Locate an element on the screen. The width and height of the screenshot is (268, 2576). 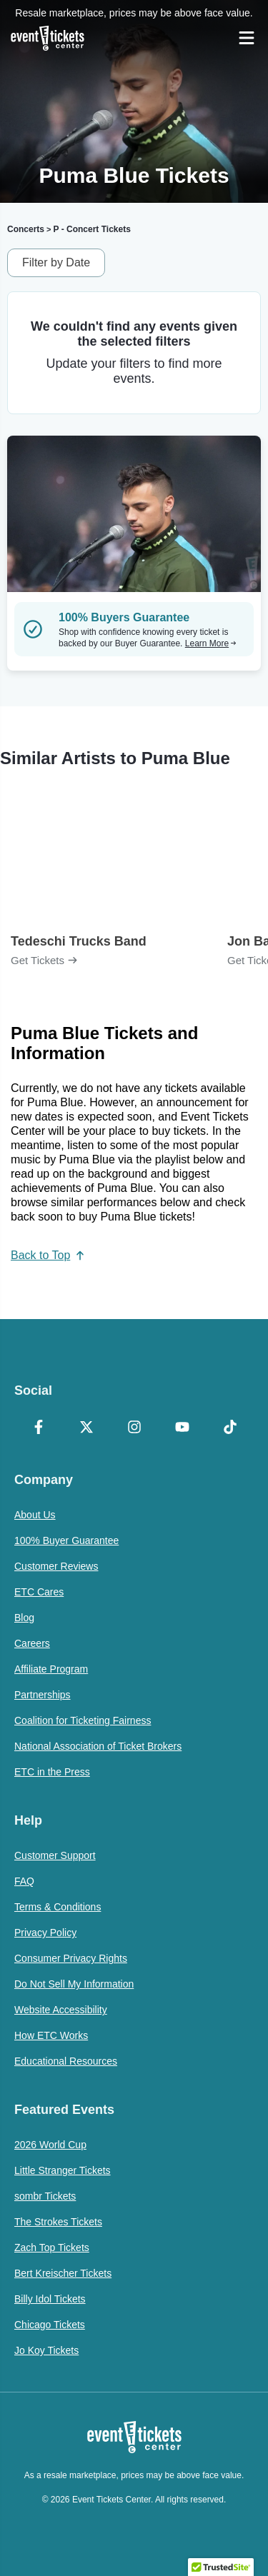
[X Formerly Twitter] is located at coordinates (86, 1428).